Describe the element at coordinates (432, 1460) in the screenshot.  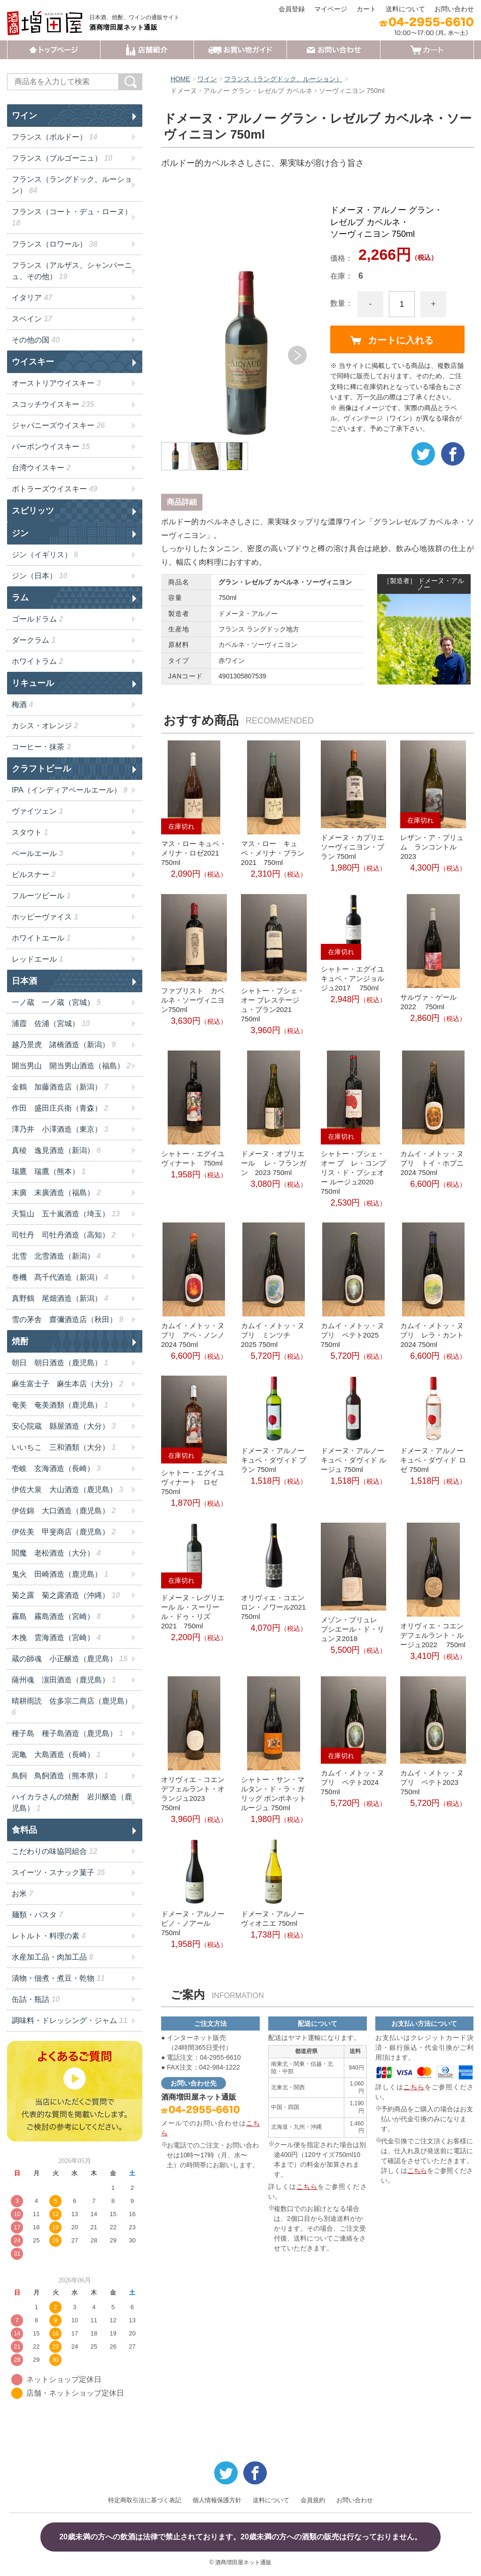
I see `ドメーヌ・アルノー キュベ・ダヴィド ロゼ 750ml` at that location.